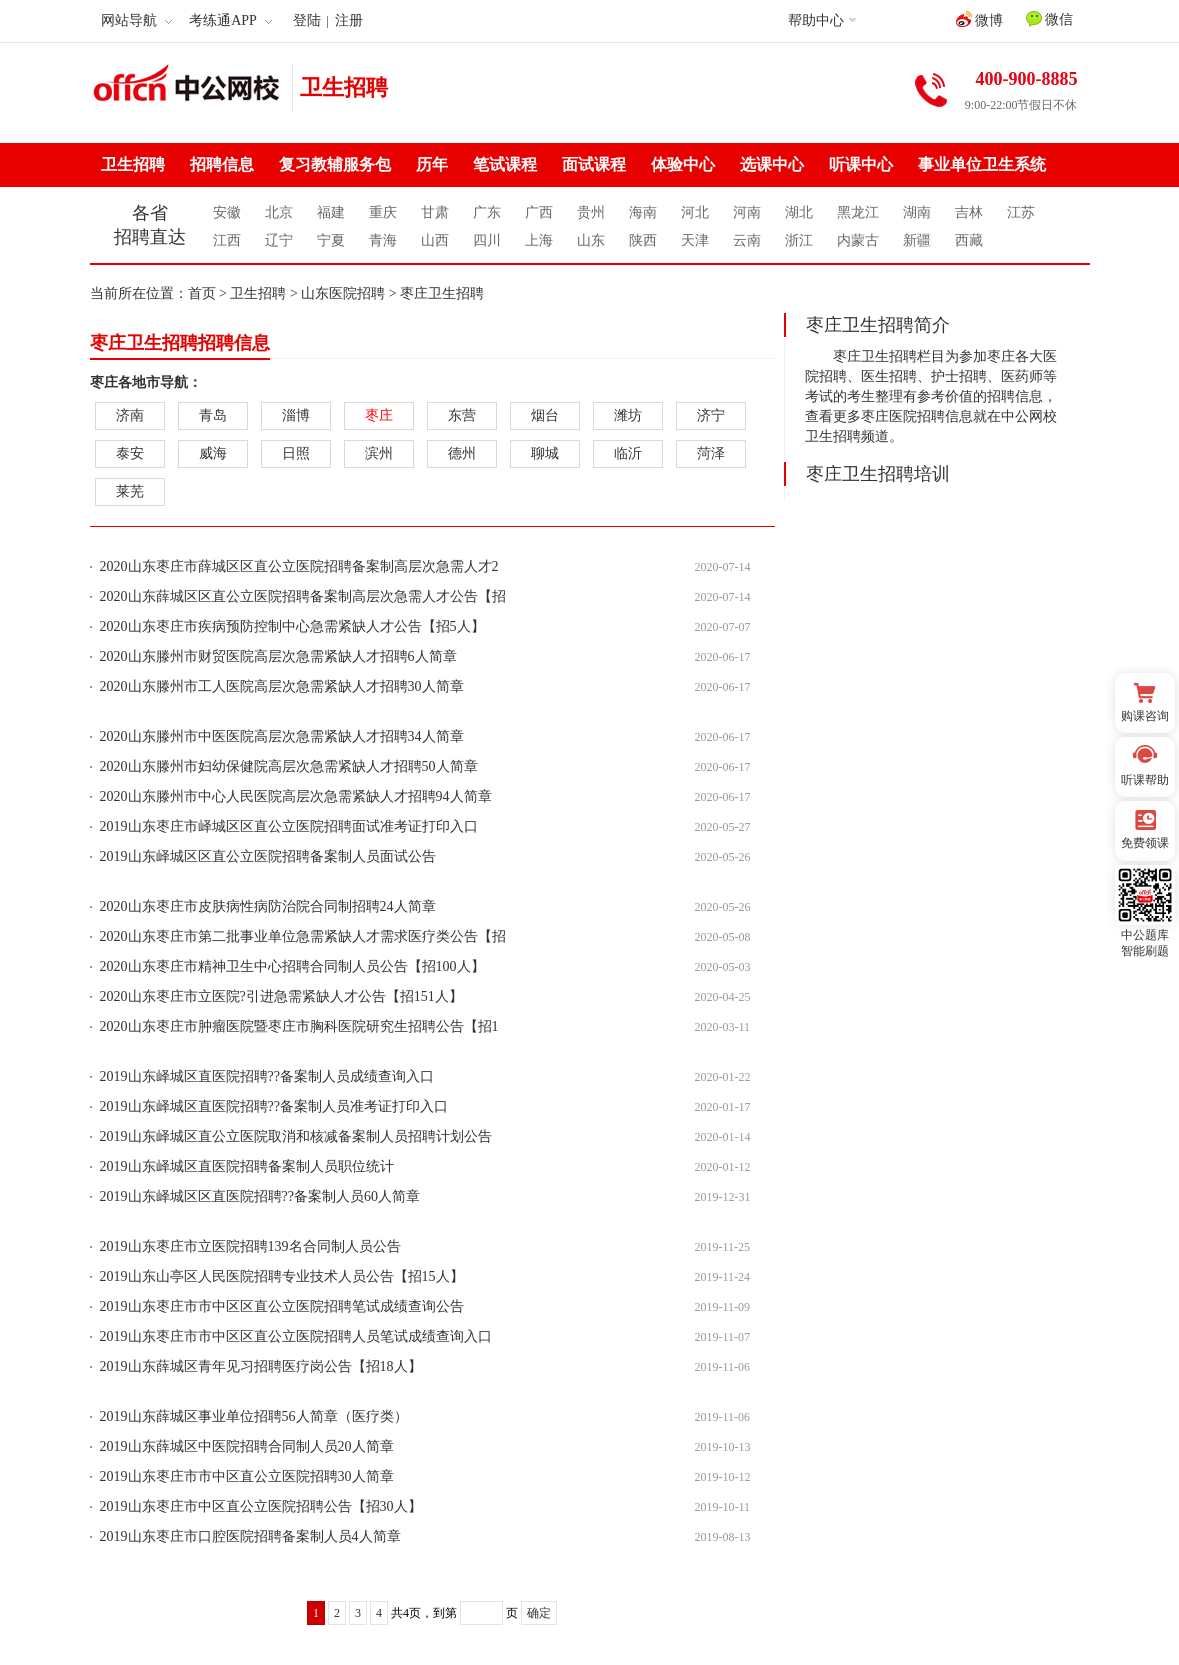  What do you see at coordinates (1050, 19) in the screenshot?
I see `微信` at bounding box center [1050, 19].